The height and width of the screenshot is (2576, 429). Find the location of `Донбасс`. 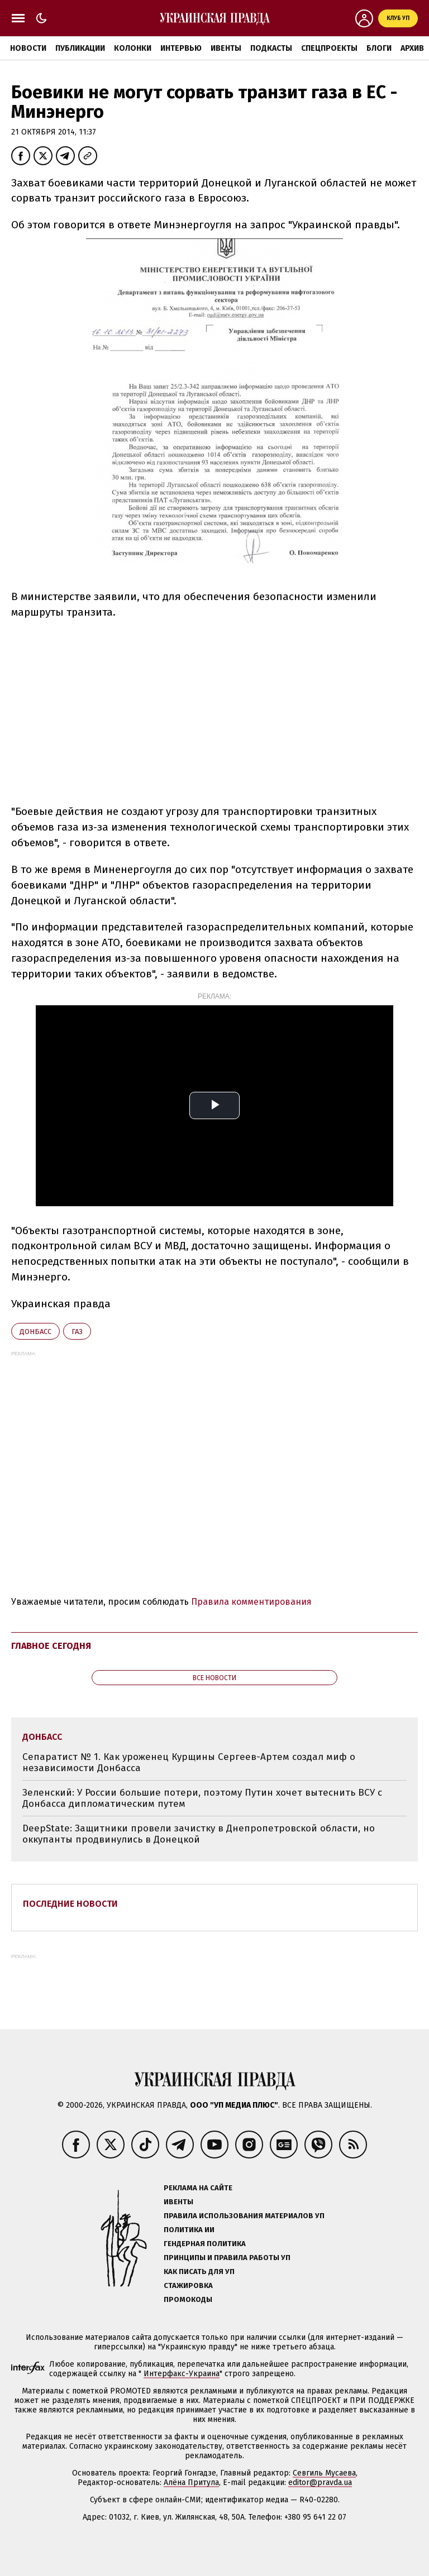

Донбасс is located at coordinates (35, 1331).